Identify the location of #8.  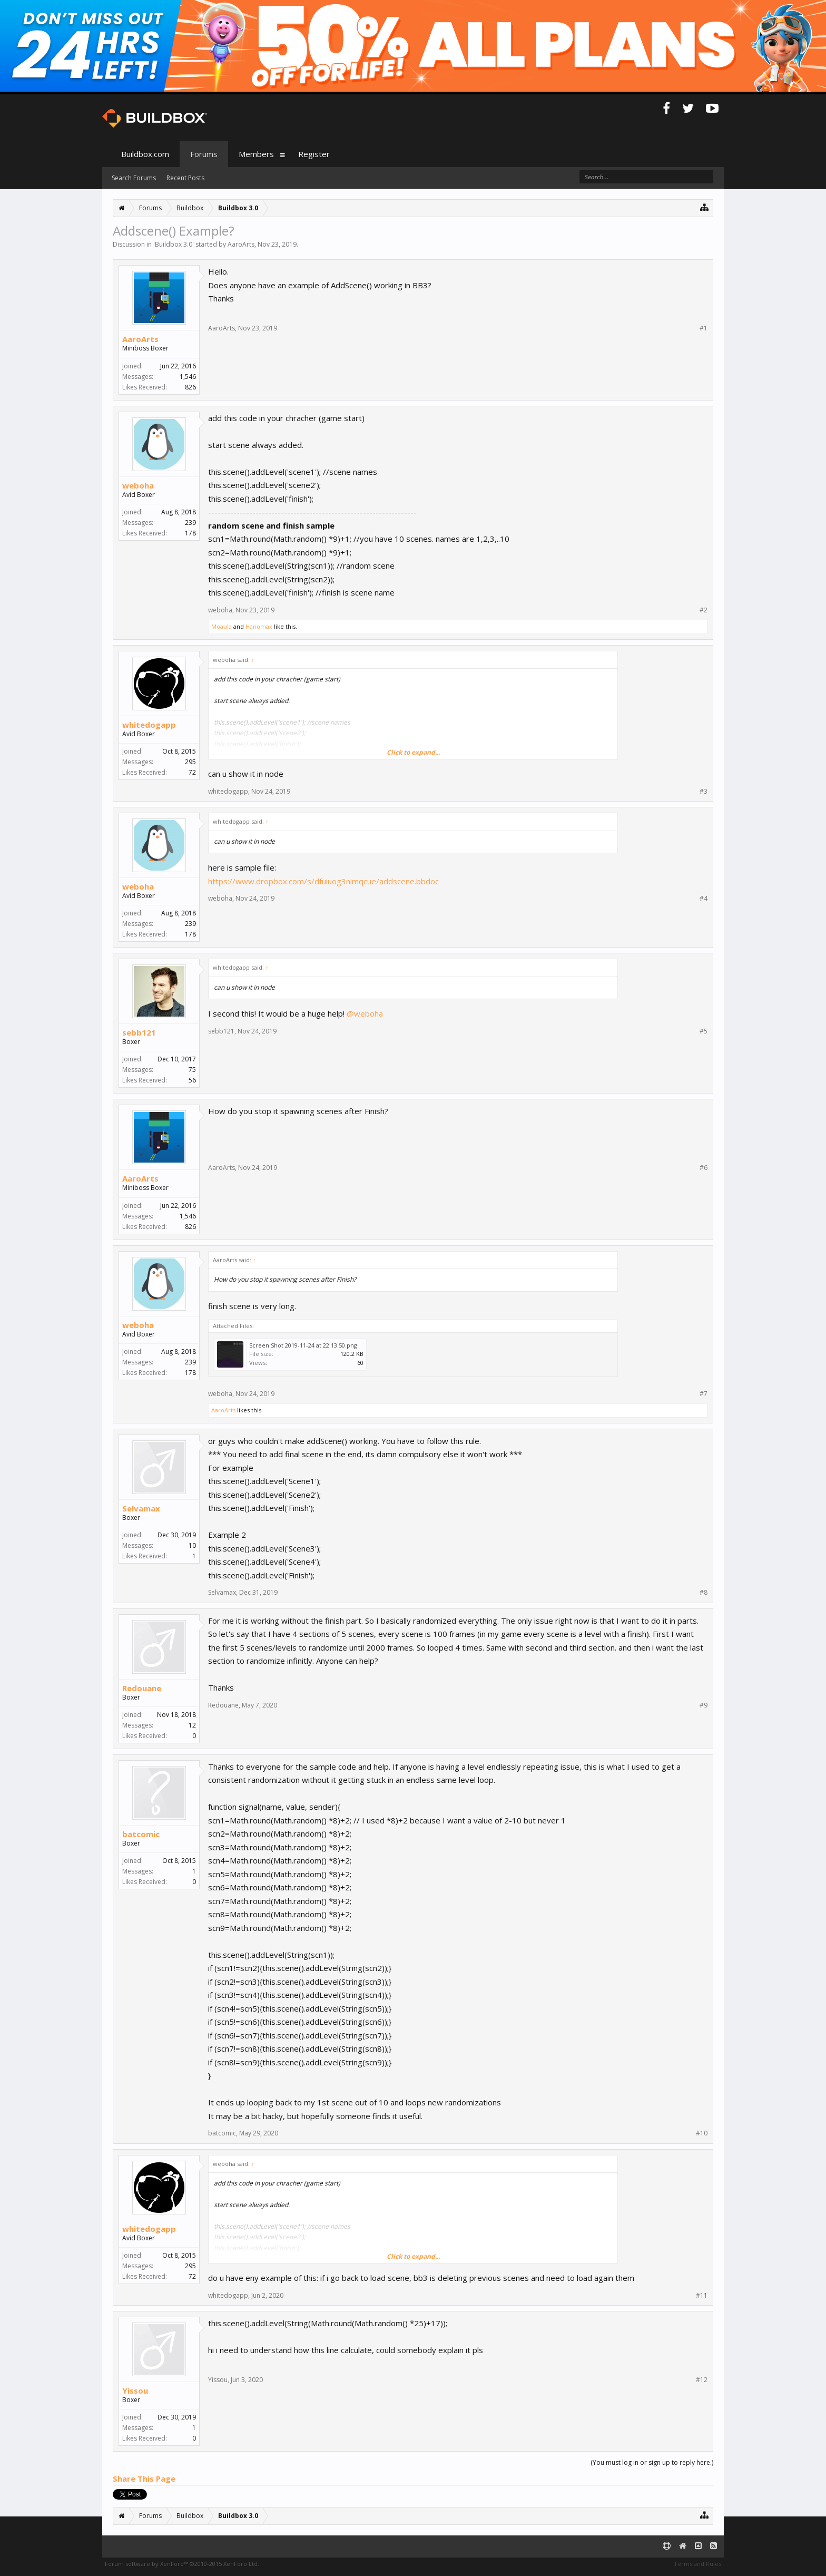
(703, 1592).